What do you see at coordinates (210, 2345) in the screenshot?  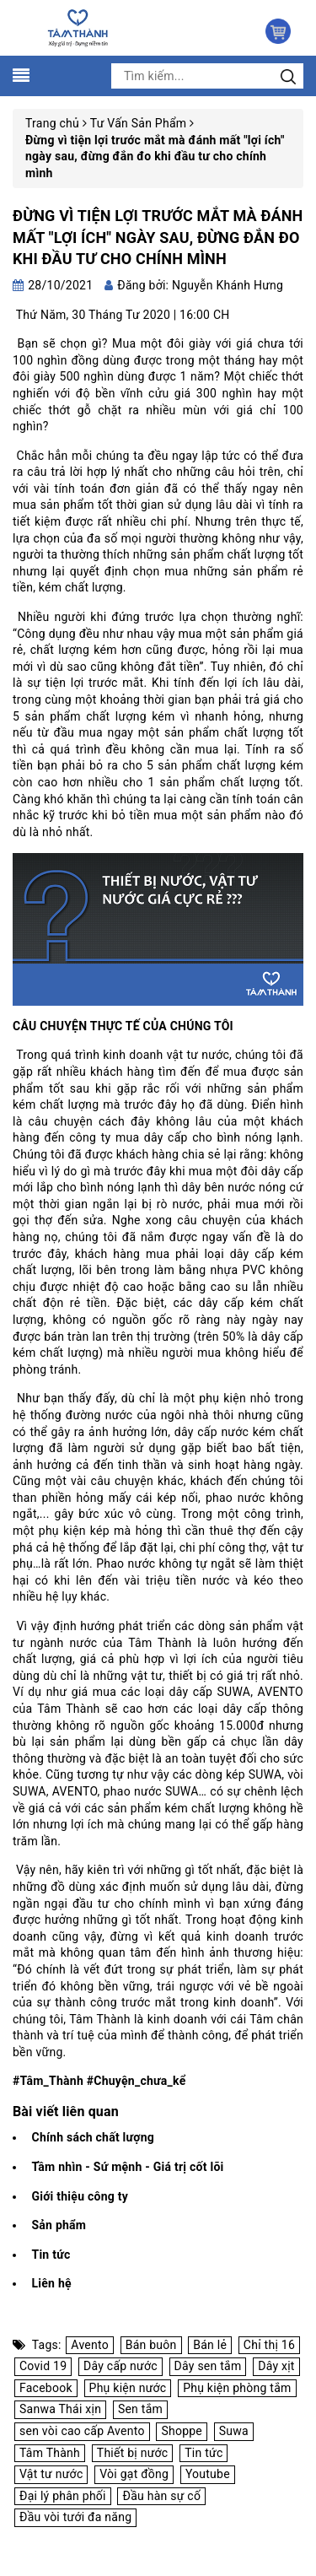 I see `Bán lẻ` at bounding box center [210, 2345].